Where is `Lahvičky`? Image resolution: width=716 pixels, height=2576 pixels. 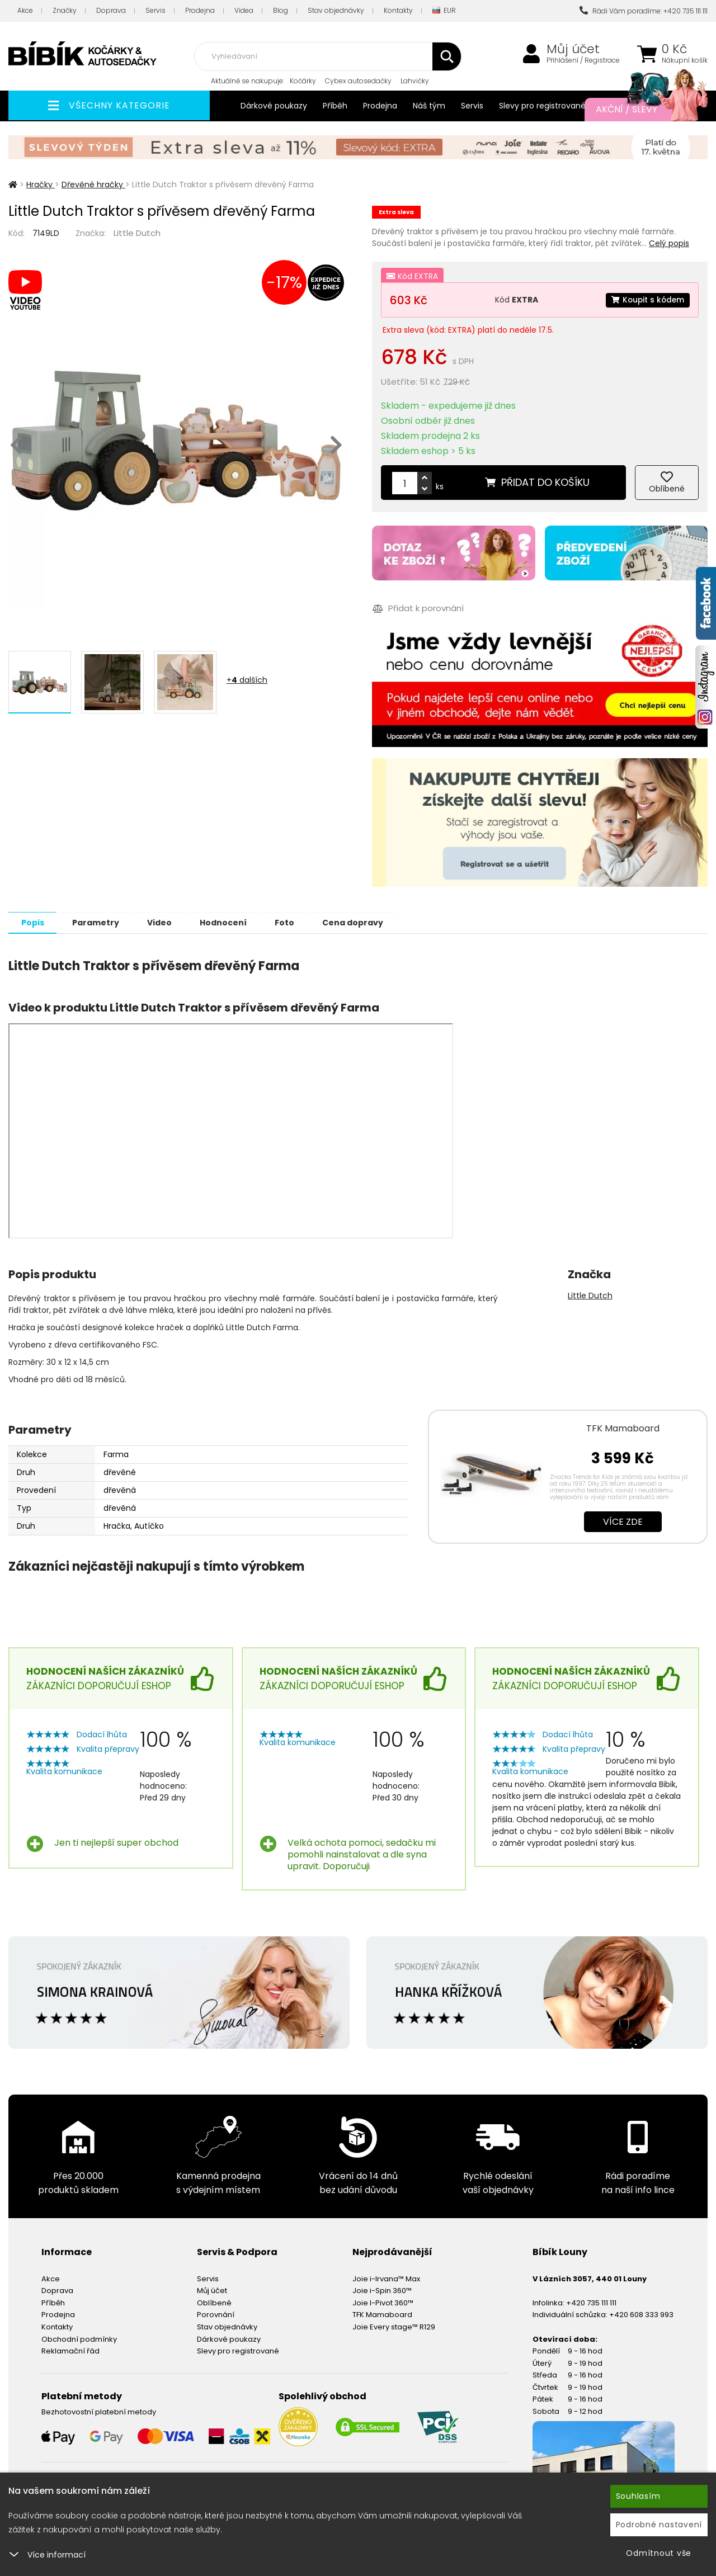 Lahvičky is located at coordinates (415, 81).